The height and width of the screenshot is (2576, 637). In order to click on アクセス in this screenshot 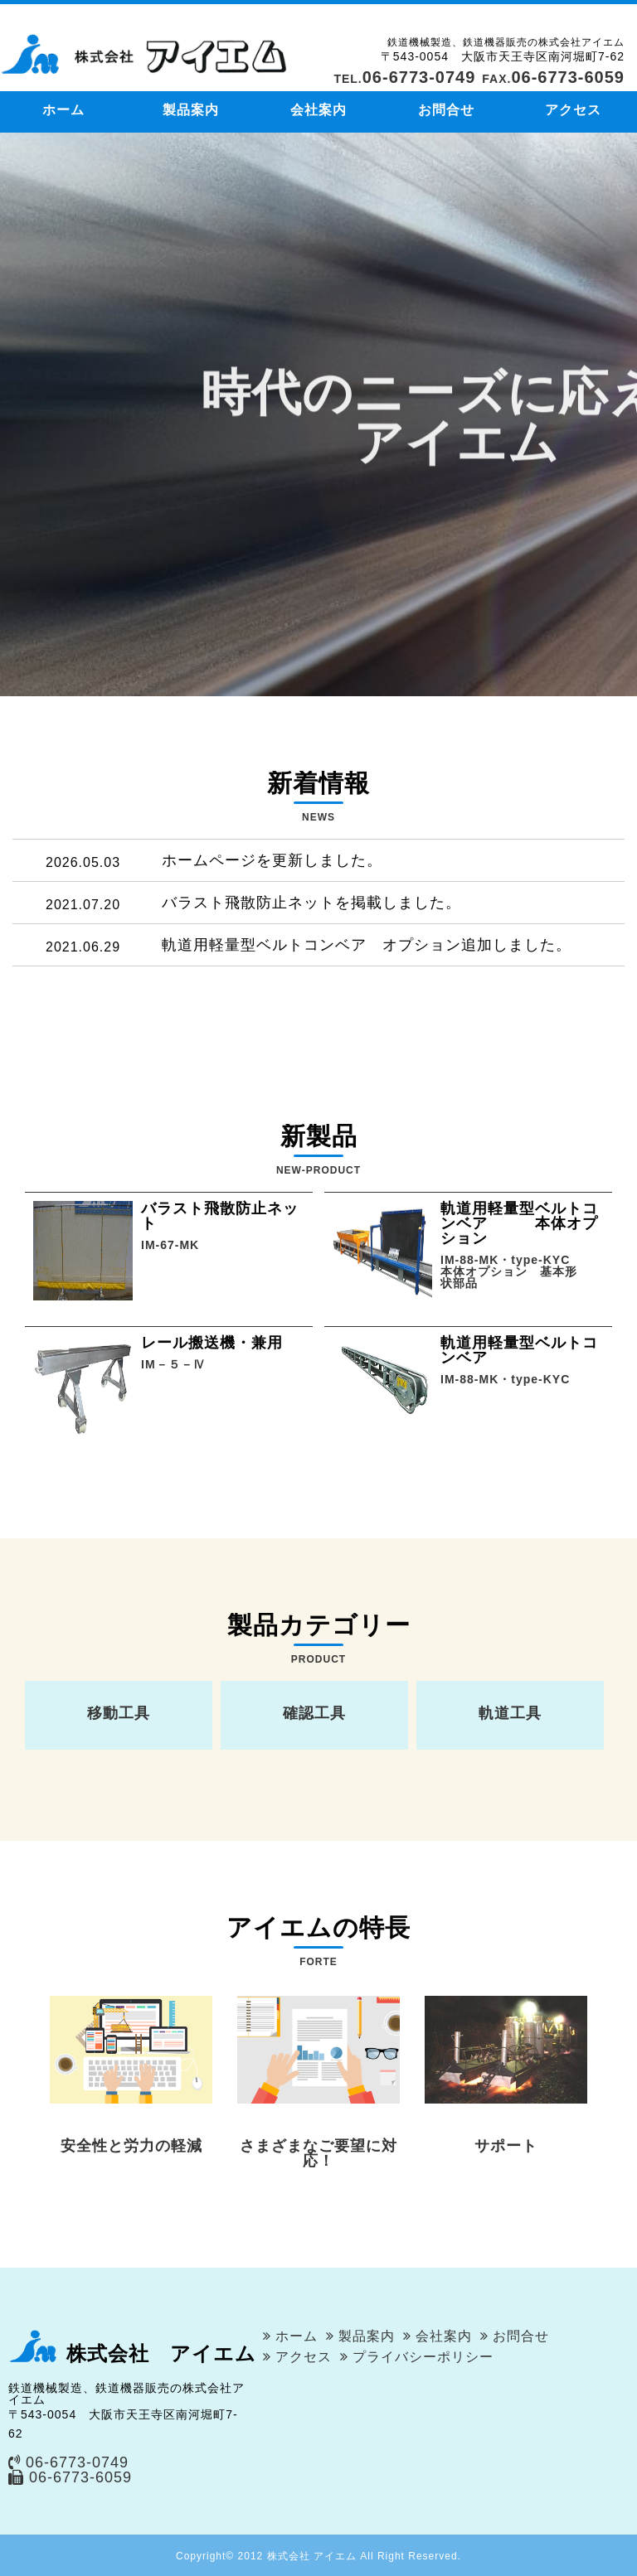, I will do `click(573, 110)`.